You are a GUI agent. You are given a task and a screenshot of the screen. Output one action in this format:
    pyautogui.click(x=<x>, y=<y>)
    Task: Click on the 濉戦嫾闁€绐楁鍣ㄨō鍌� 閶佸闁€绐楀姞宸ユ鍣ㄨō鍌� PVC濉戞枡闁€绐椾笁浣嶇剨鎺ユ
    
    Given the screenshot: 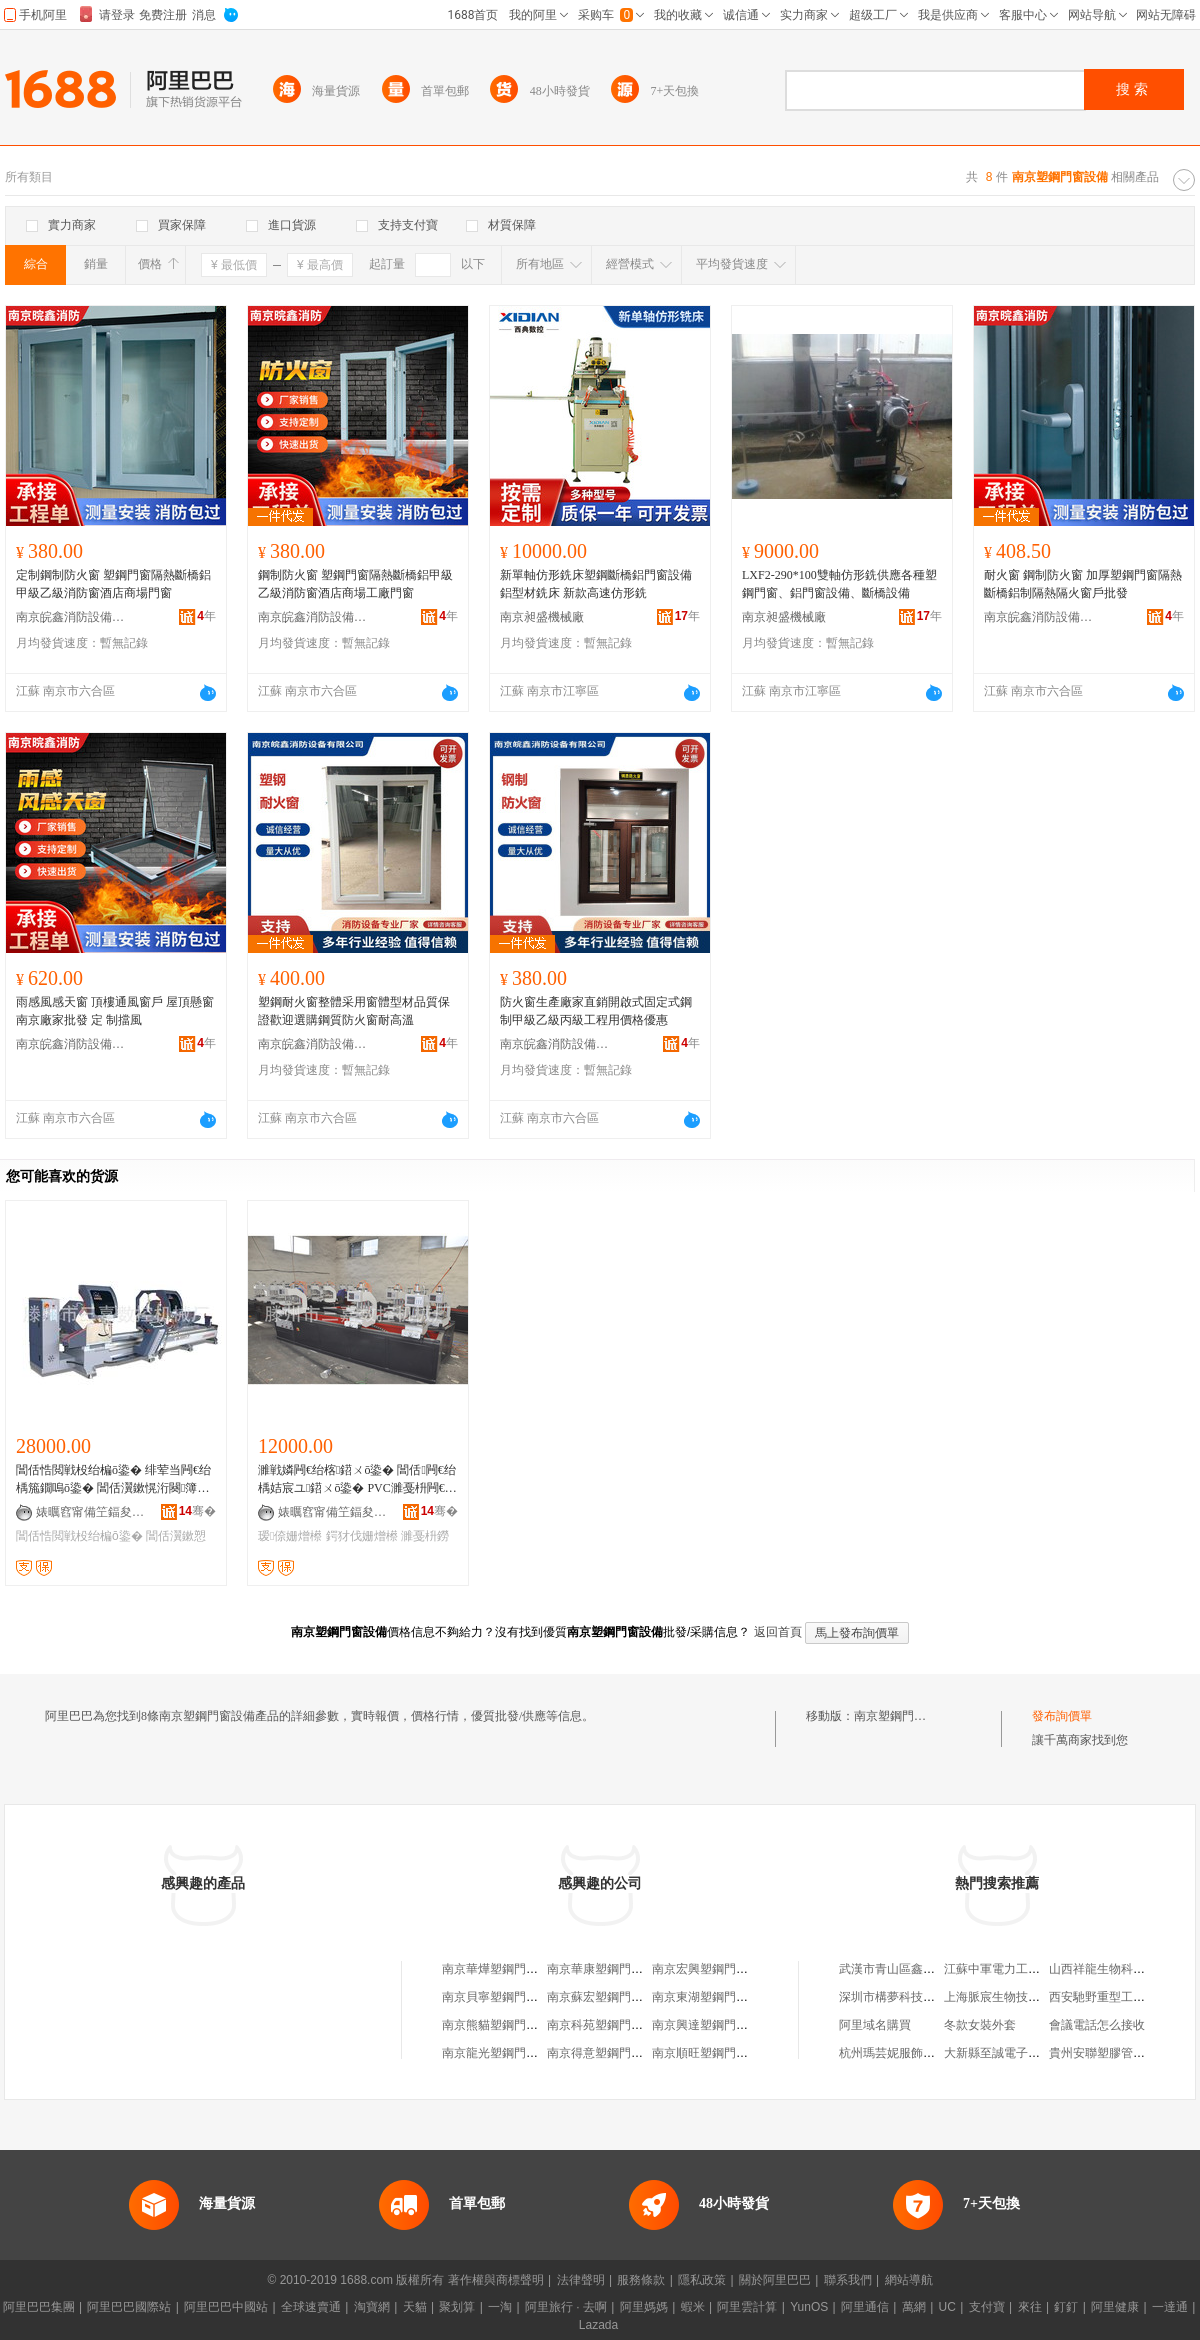 What is the action you would take?
    pyautogui.click(x=357, y=1480)
    